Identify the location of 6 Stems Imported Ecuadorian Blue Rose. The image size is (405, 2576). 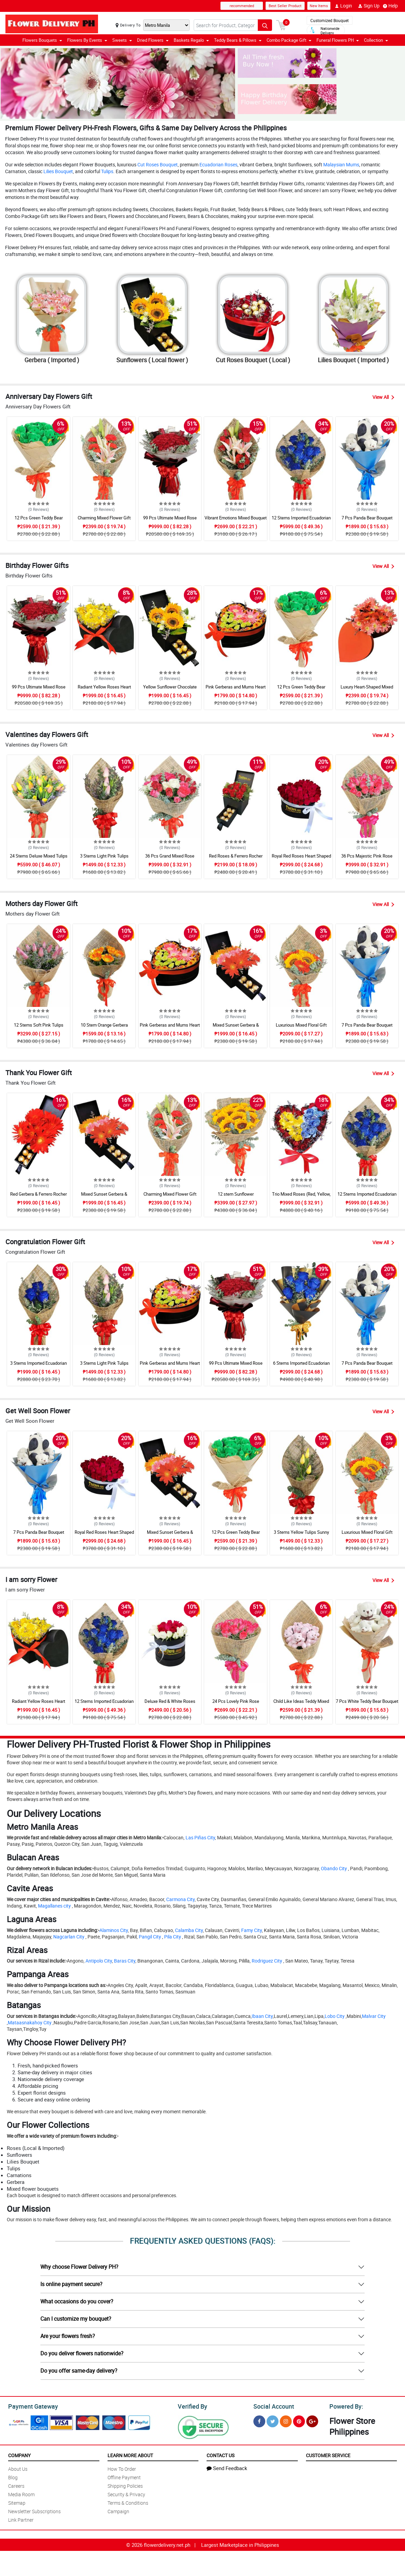
(301, 1366).